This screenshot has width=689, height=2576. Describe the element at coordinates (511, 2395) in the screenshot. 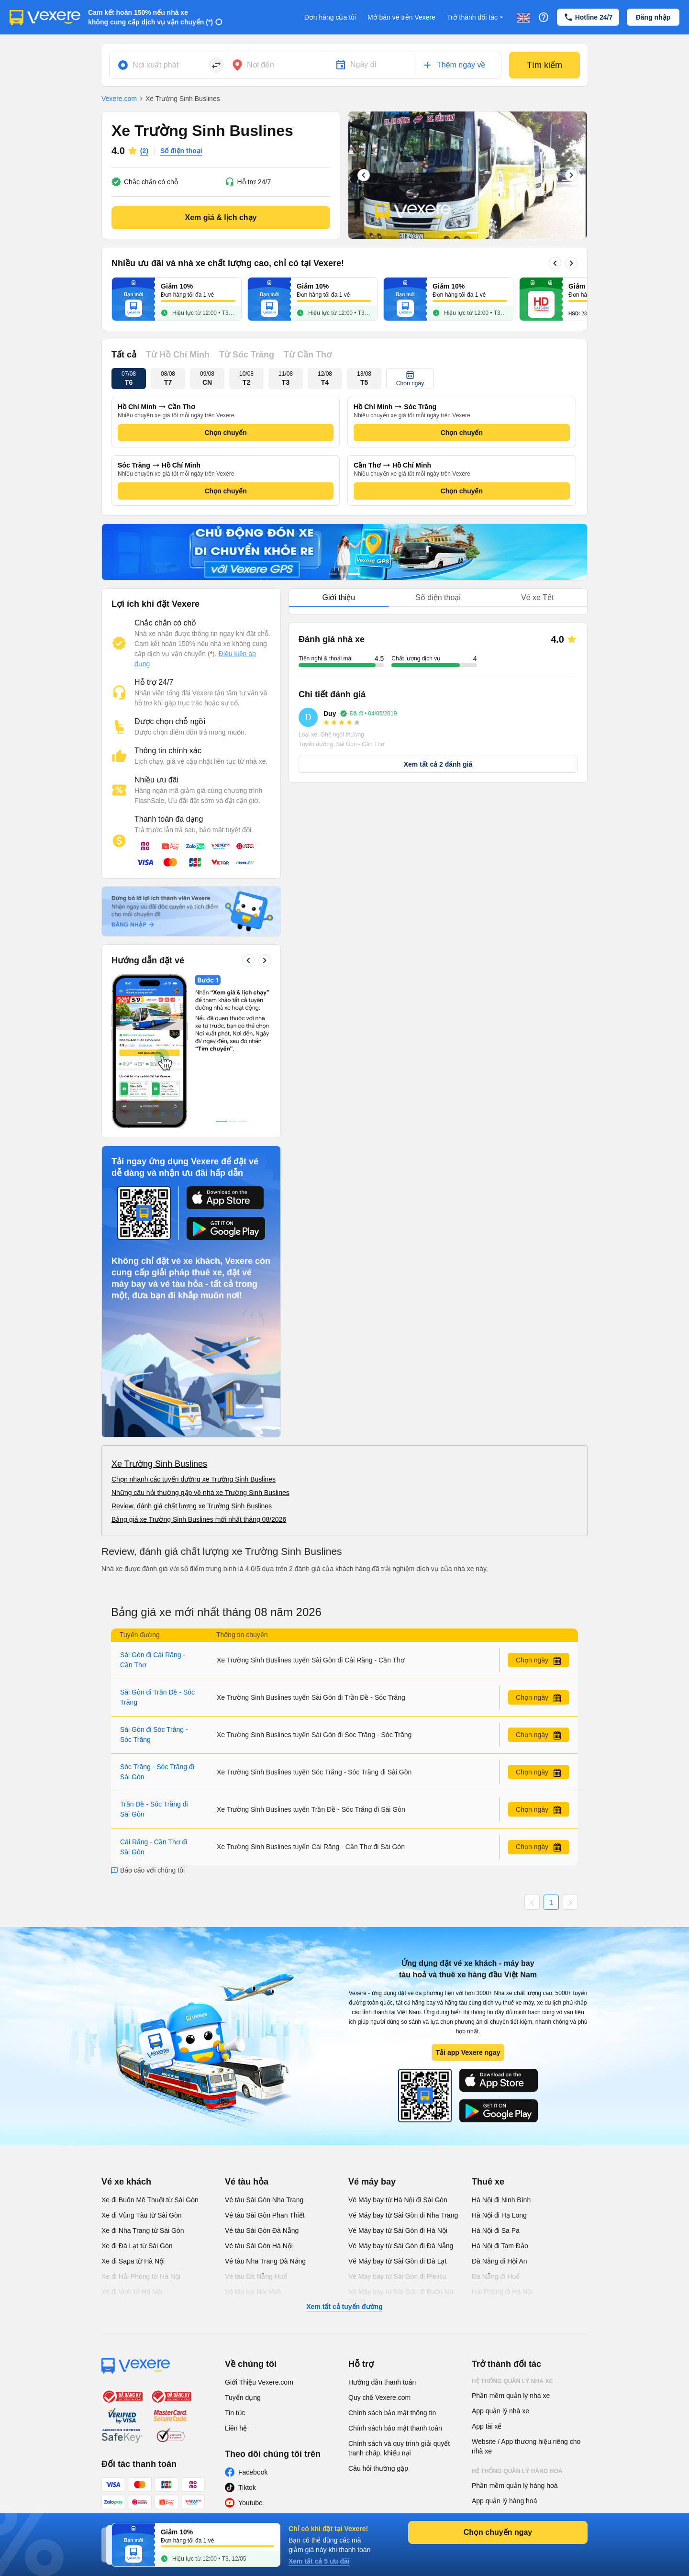

I see `Phần mềm quản lý nhà xe` at that location.